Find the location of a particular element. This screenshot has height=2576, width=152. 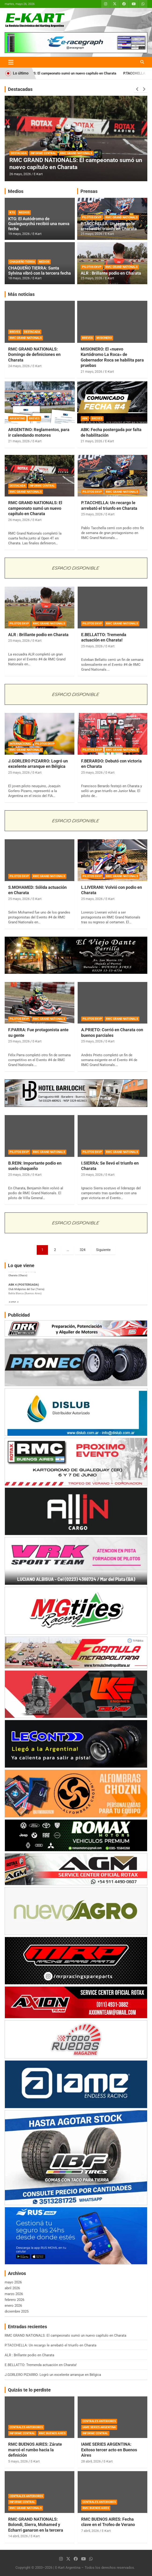

19 mayo, 2026 is located at coordinates (19, 234).